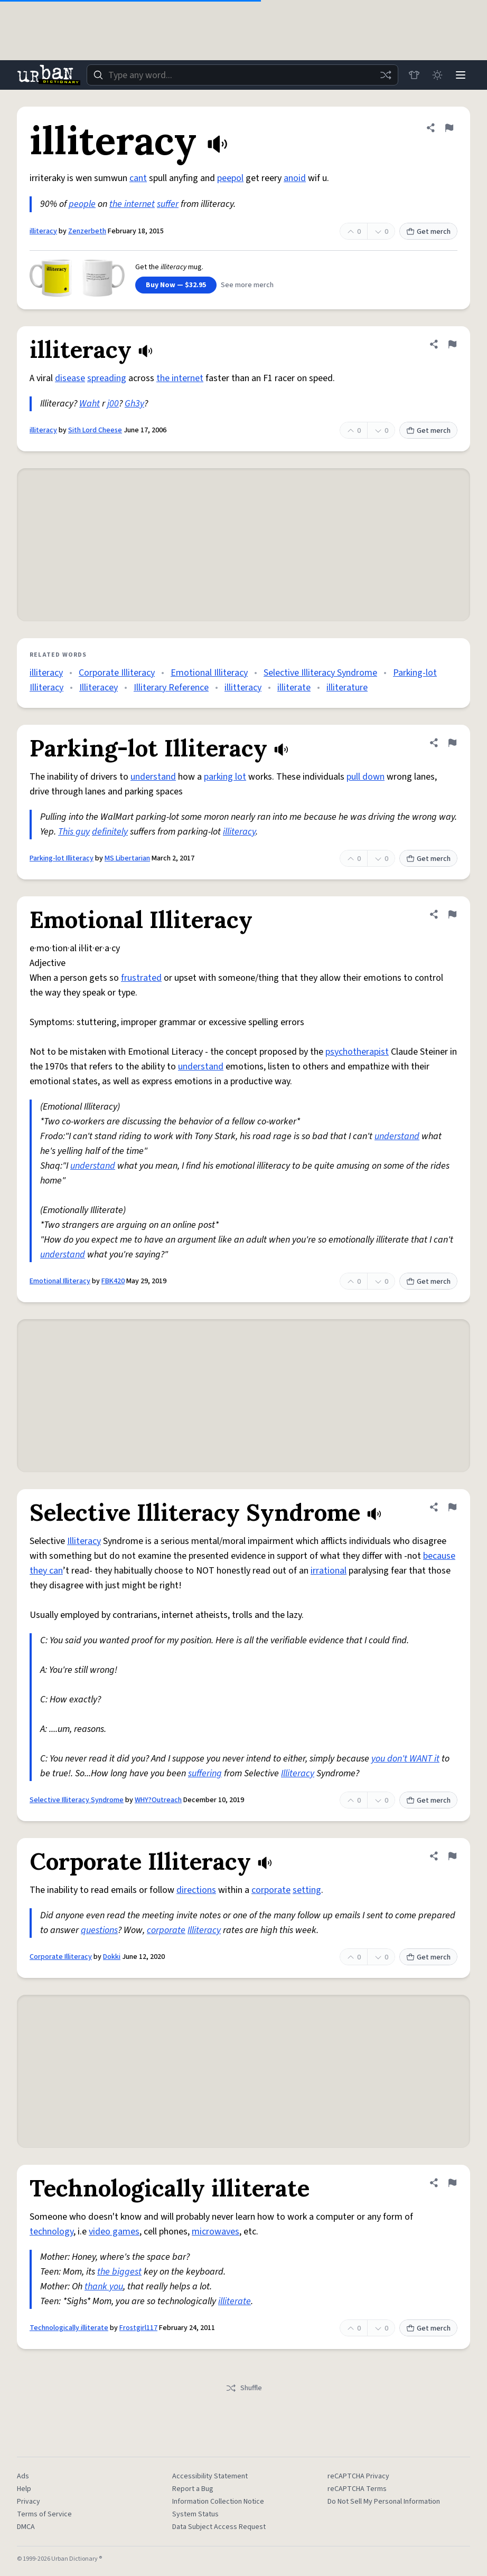 This screenshot has width=487, height=2576. Describe the element at coordinates (134, 403) in the screenshot. I see `Gh3y` at that location.